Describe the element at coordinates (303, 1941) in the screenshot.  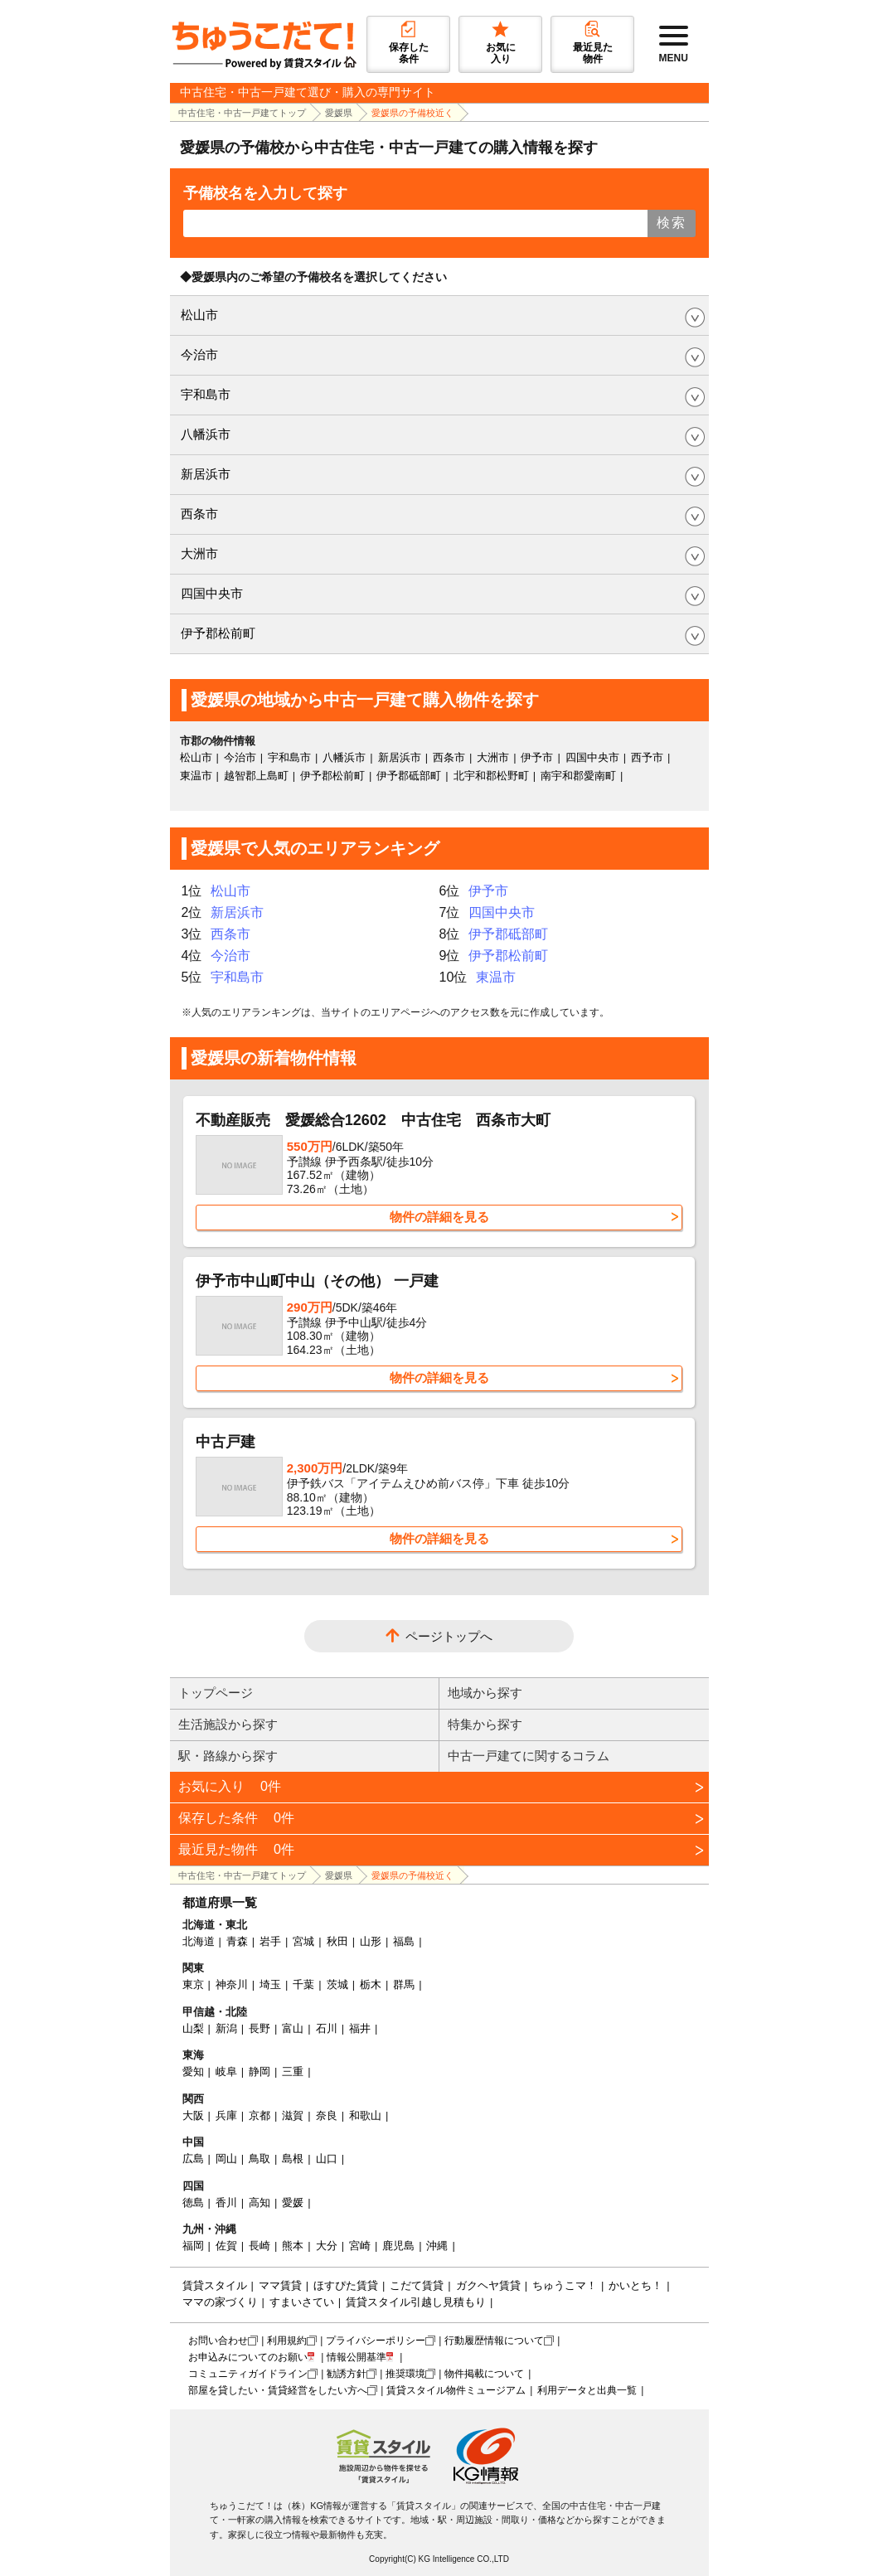
I see `宮城` at that location.